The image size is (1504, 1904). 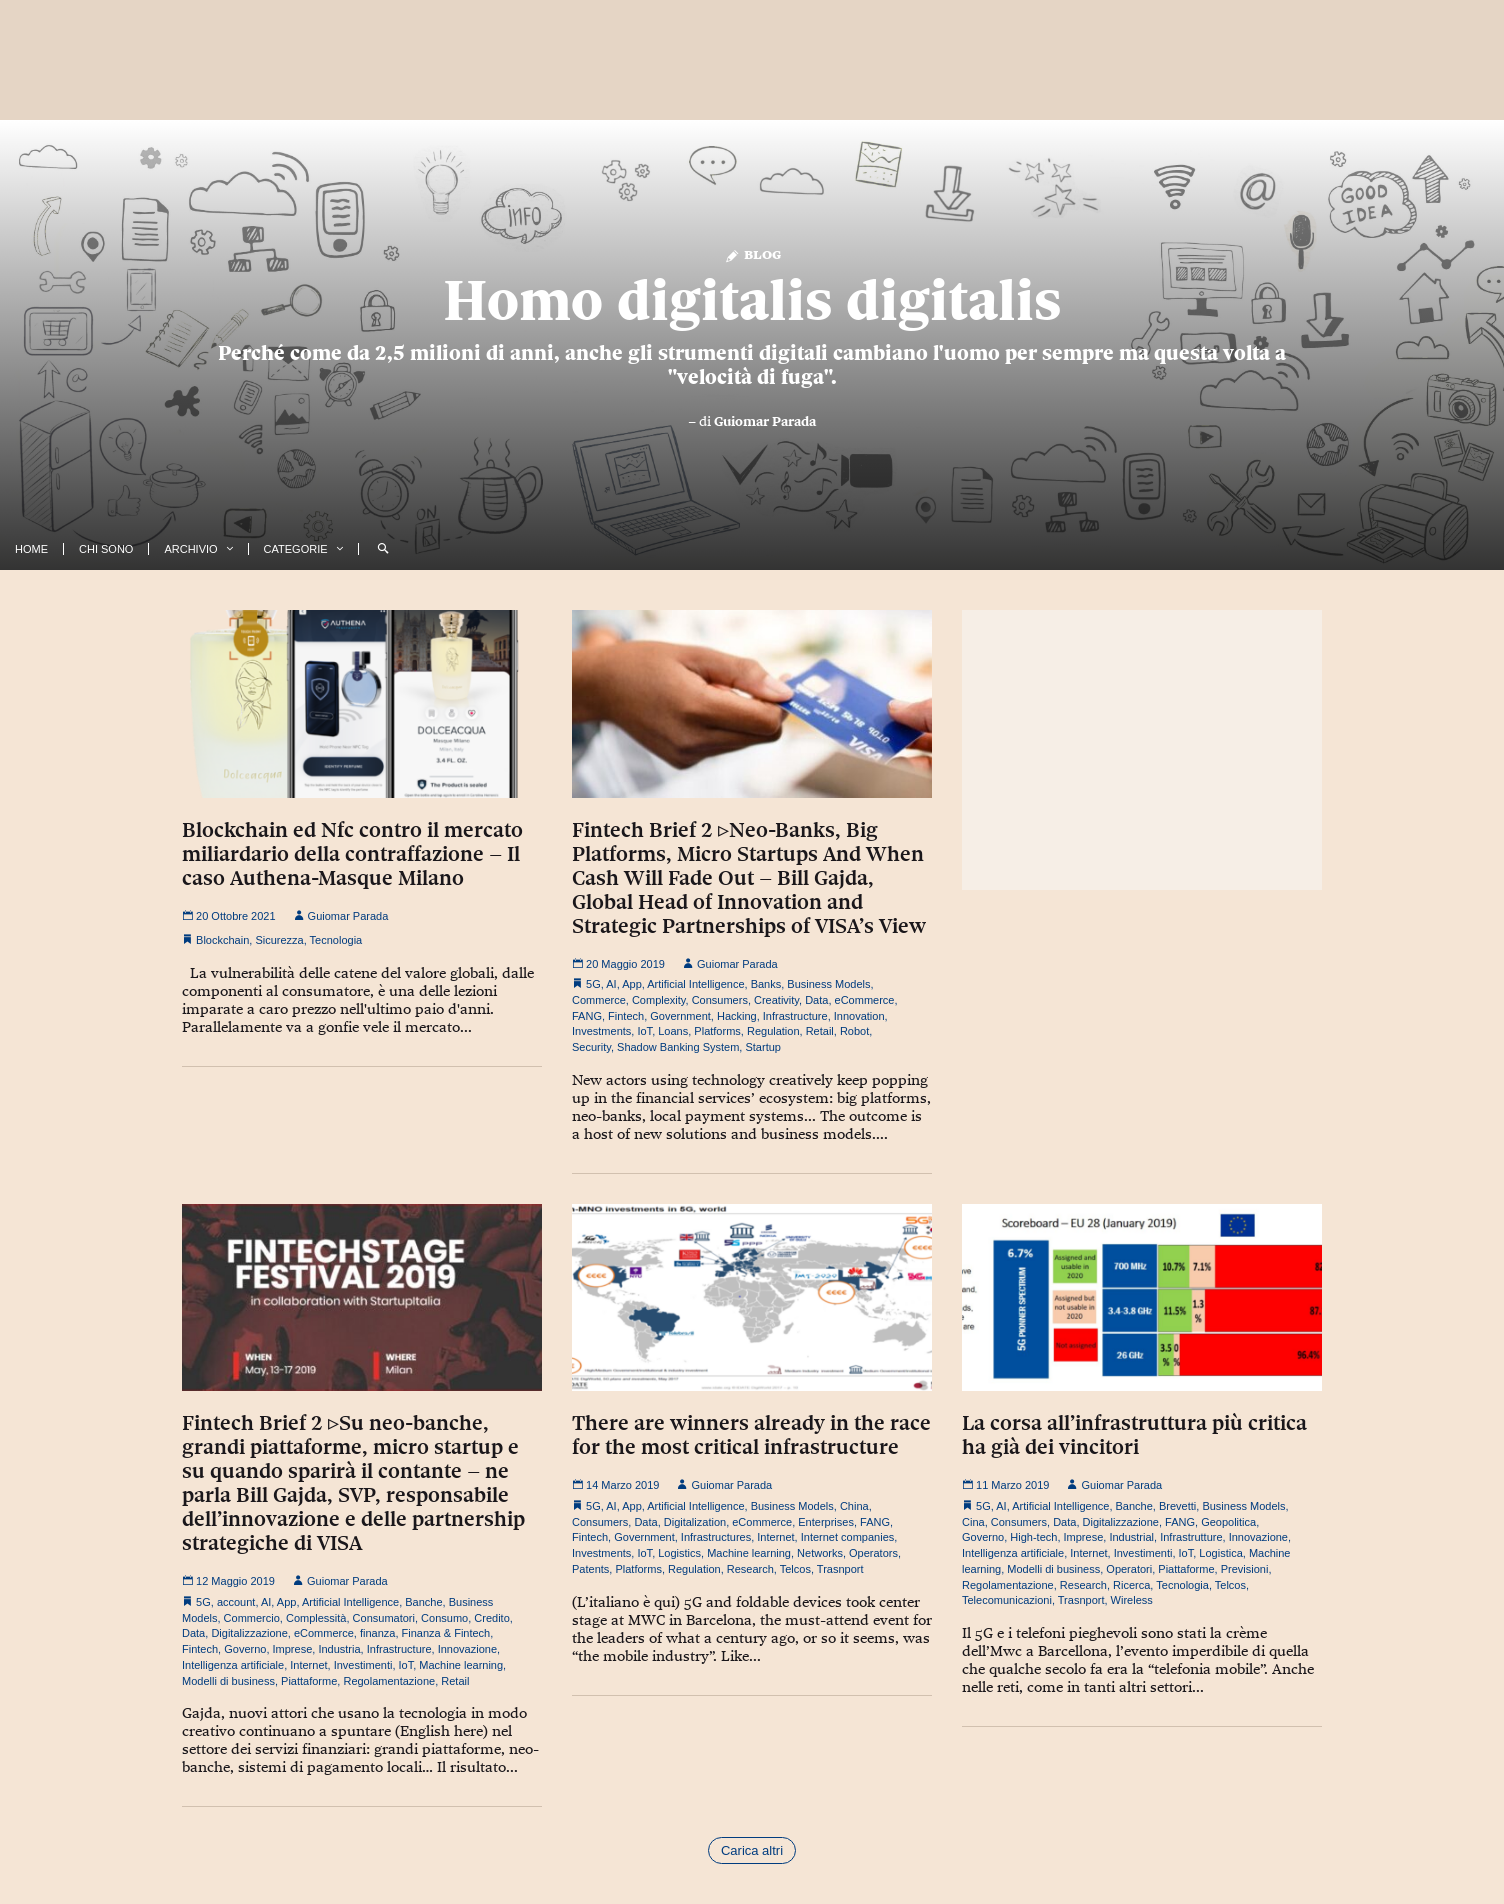 What do you see at coordinates (659, 1000) in the screenshot?
I see `Complexity` at bounding box center [659, 1000].